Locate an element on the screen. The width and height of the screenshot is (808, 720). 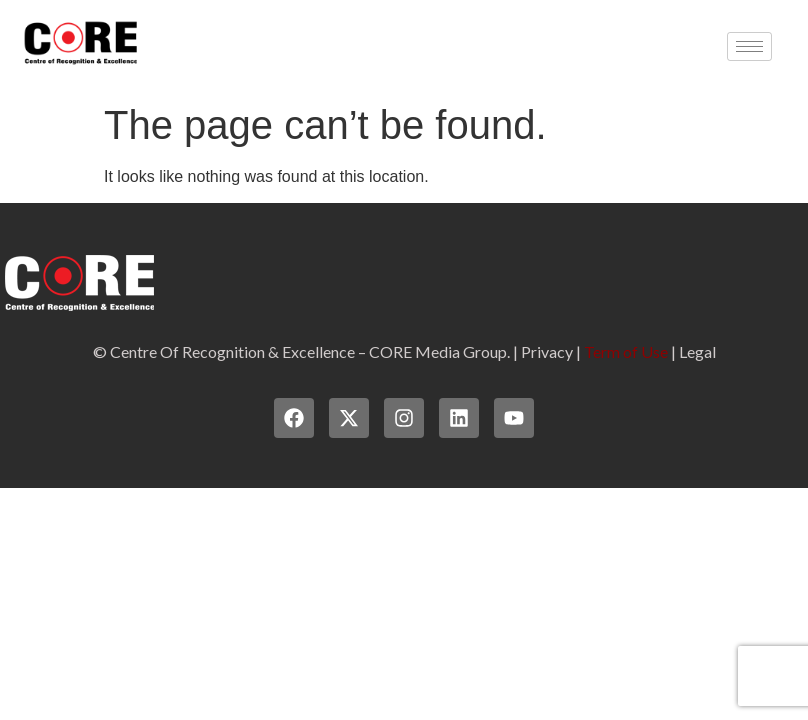
[hamburger-icon] is located at coordinates (749, 46).